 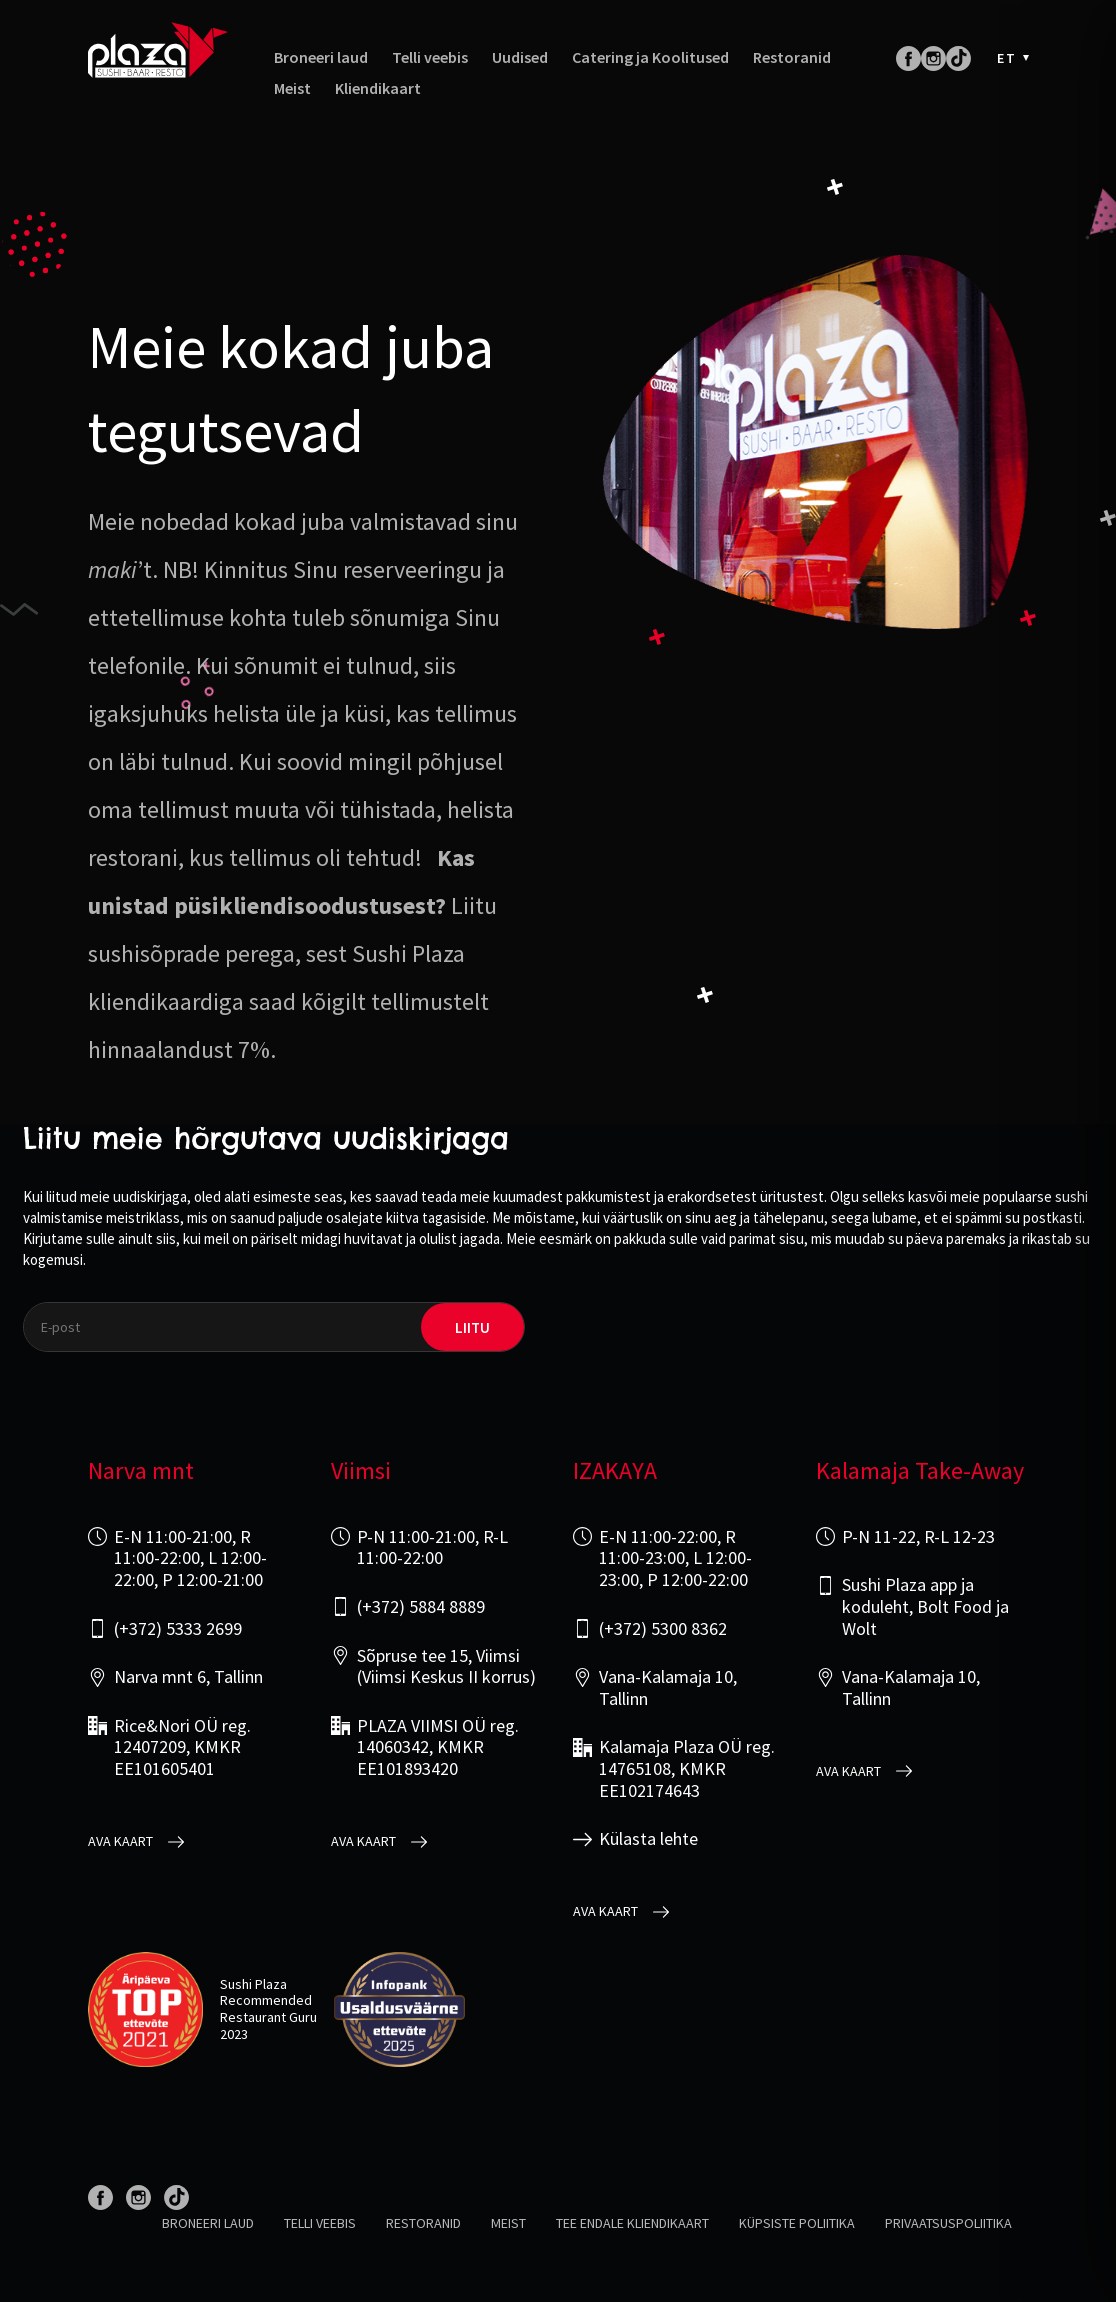 I want to click on Uudised, so click(x=520, y=57).